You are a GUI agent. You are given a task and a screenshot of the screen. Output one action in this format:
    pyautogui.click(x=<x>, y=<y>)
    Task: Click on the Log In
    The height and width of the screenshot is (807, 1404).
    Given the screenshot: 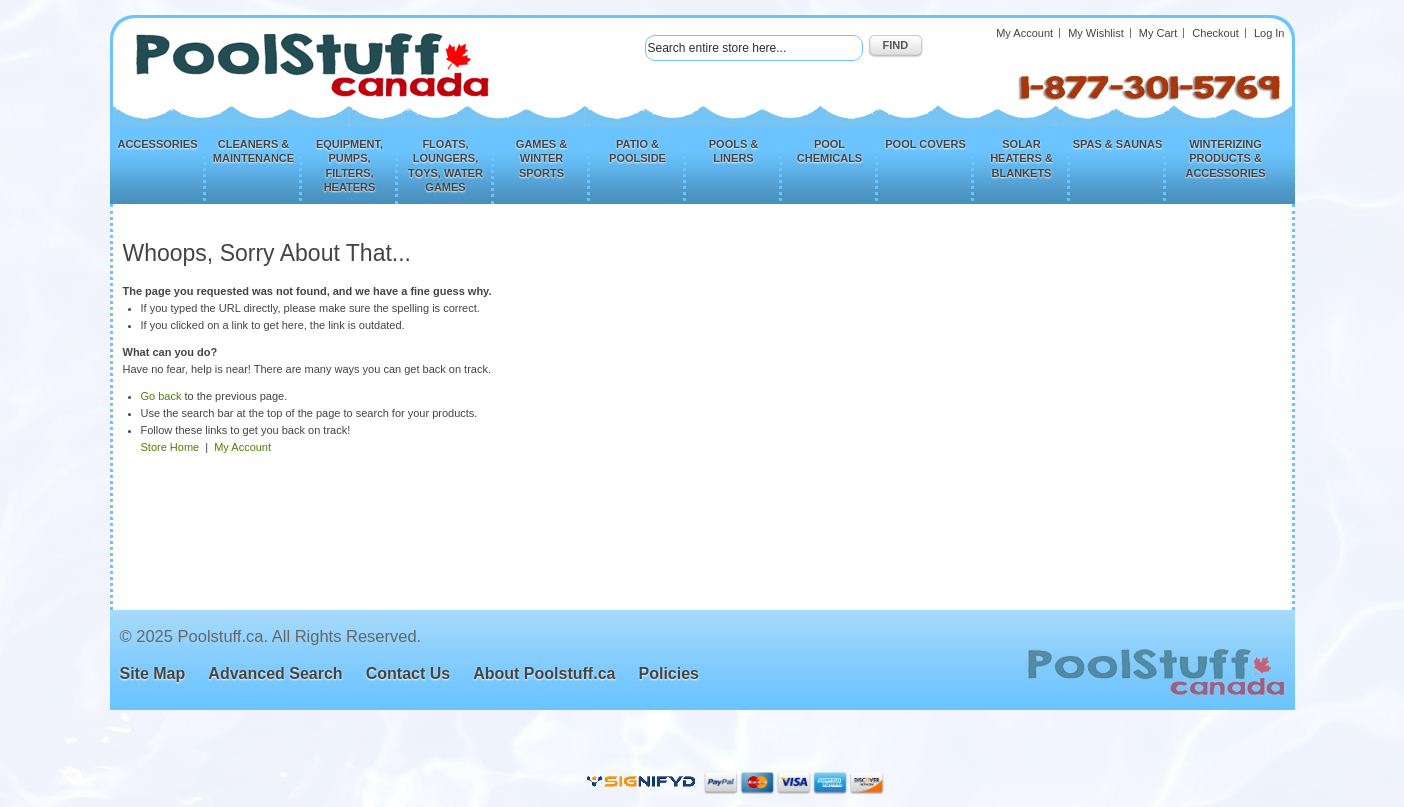 What is the action you would take?
    pyautogui.click(x=1269, y=33)
    